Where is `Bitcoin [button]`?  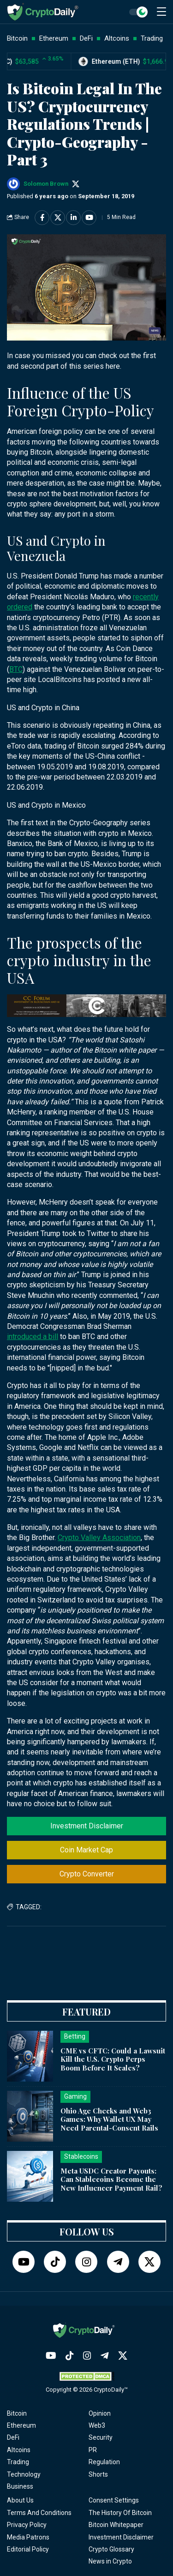
Bitcoin [button] is located at coordinates (17, 38).